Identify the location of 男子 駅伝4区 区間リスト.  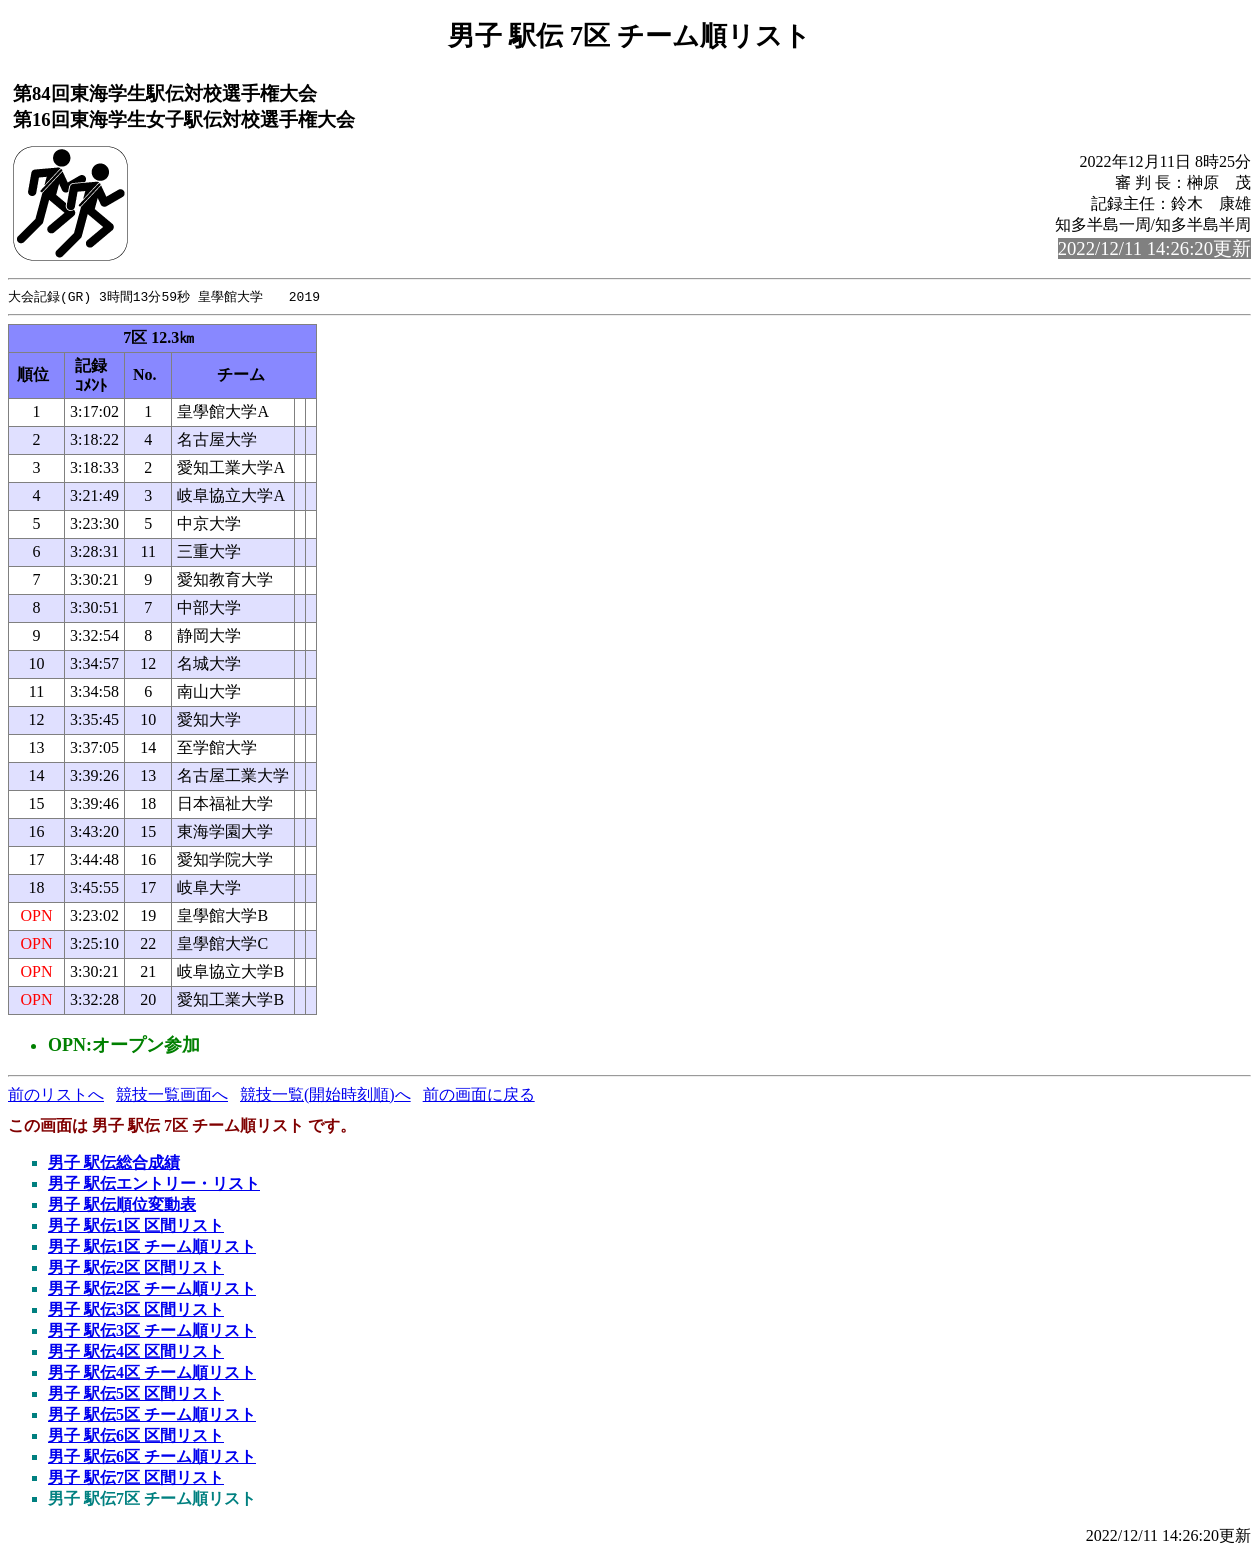
(136, 1352).